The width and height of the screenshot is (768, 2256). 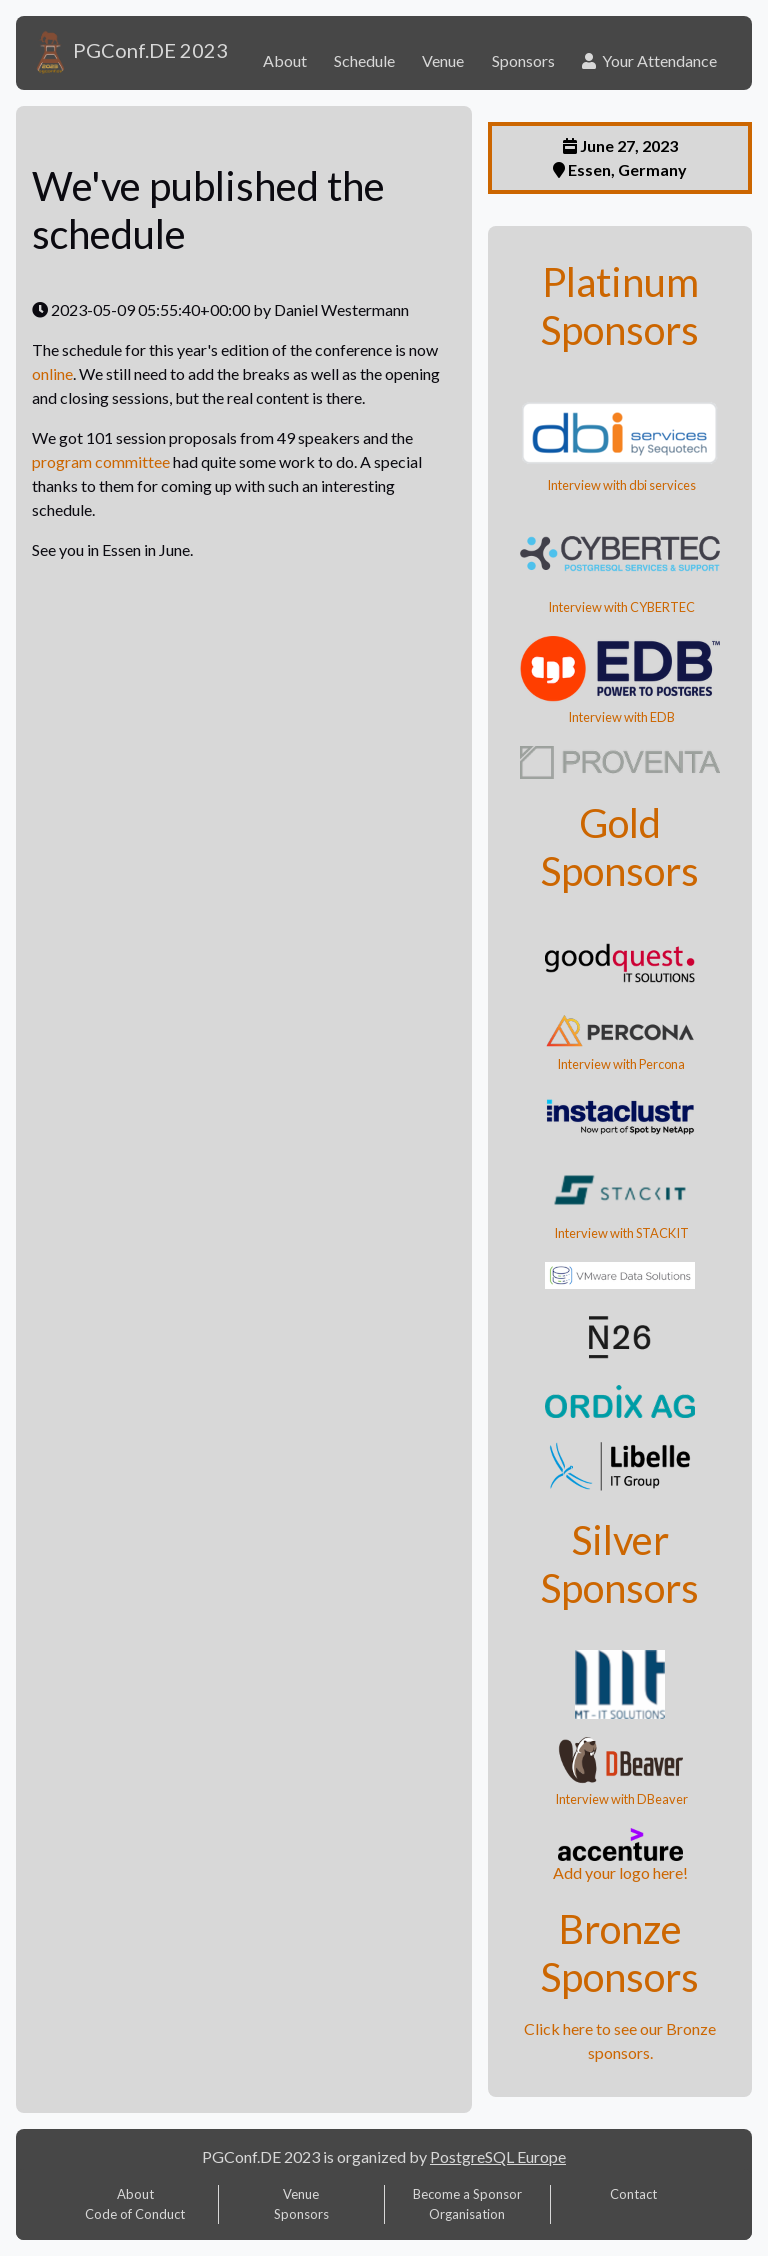 I want to click on Code of Conduct, so click(x=135, y=2214).